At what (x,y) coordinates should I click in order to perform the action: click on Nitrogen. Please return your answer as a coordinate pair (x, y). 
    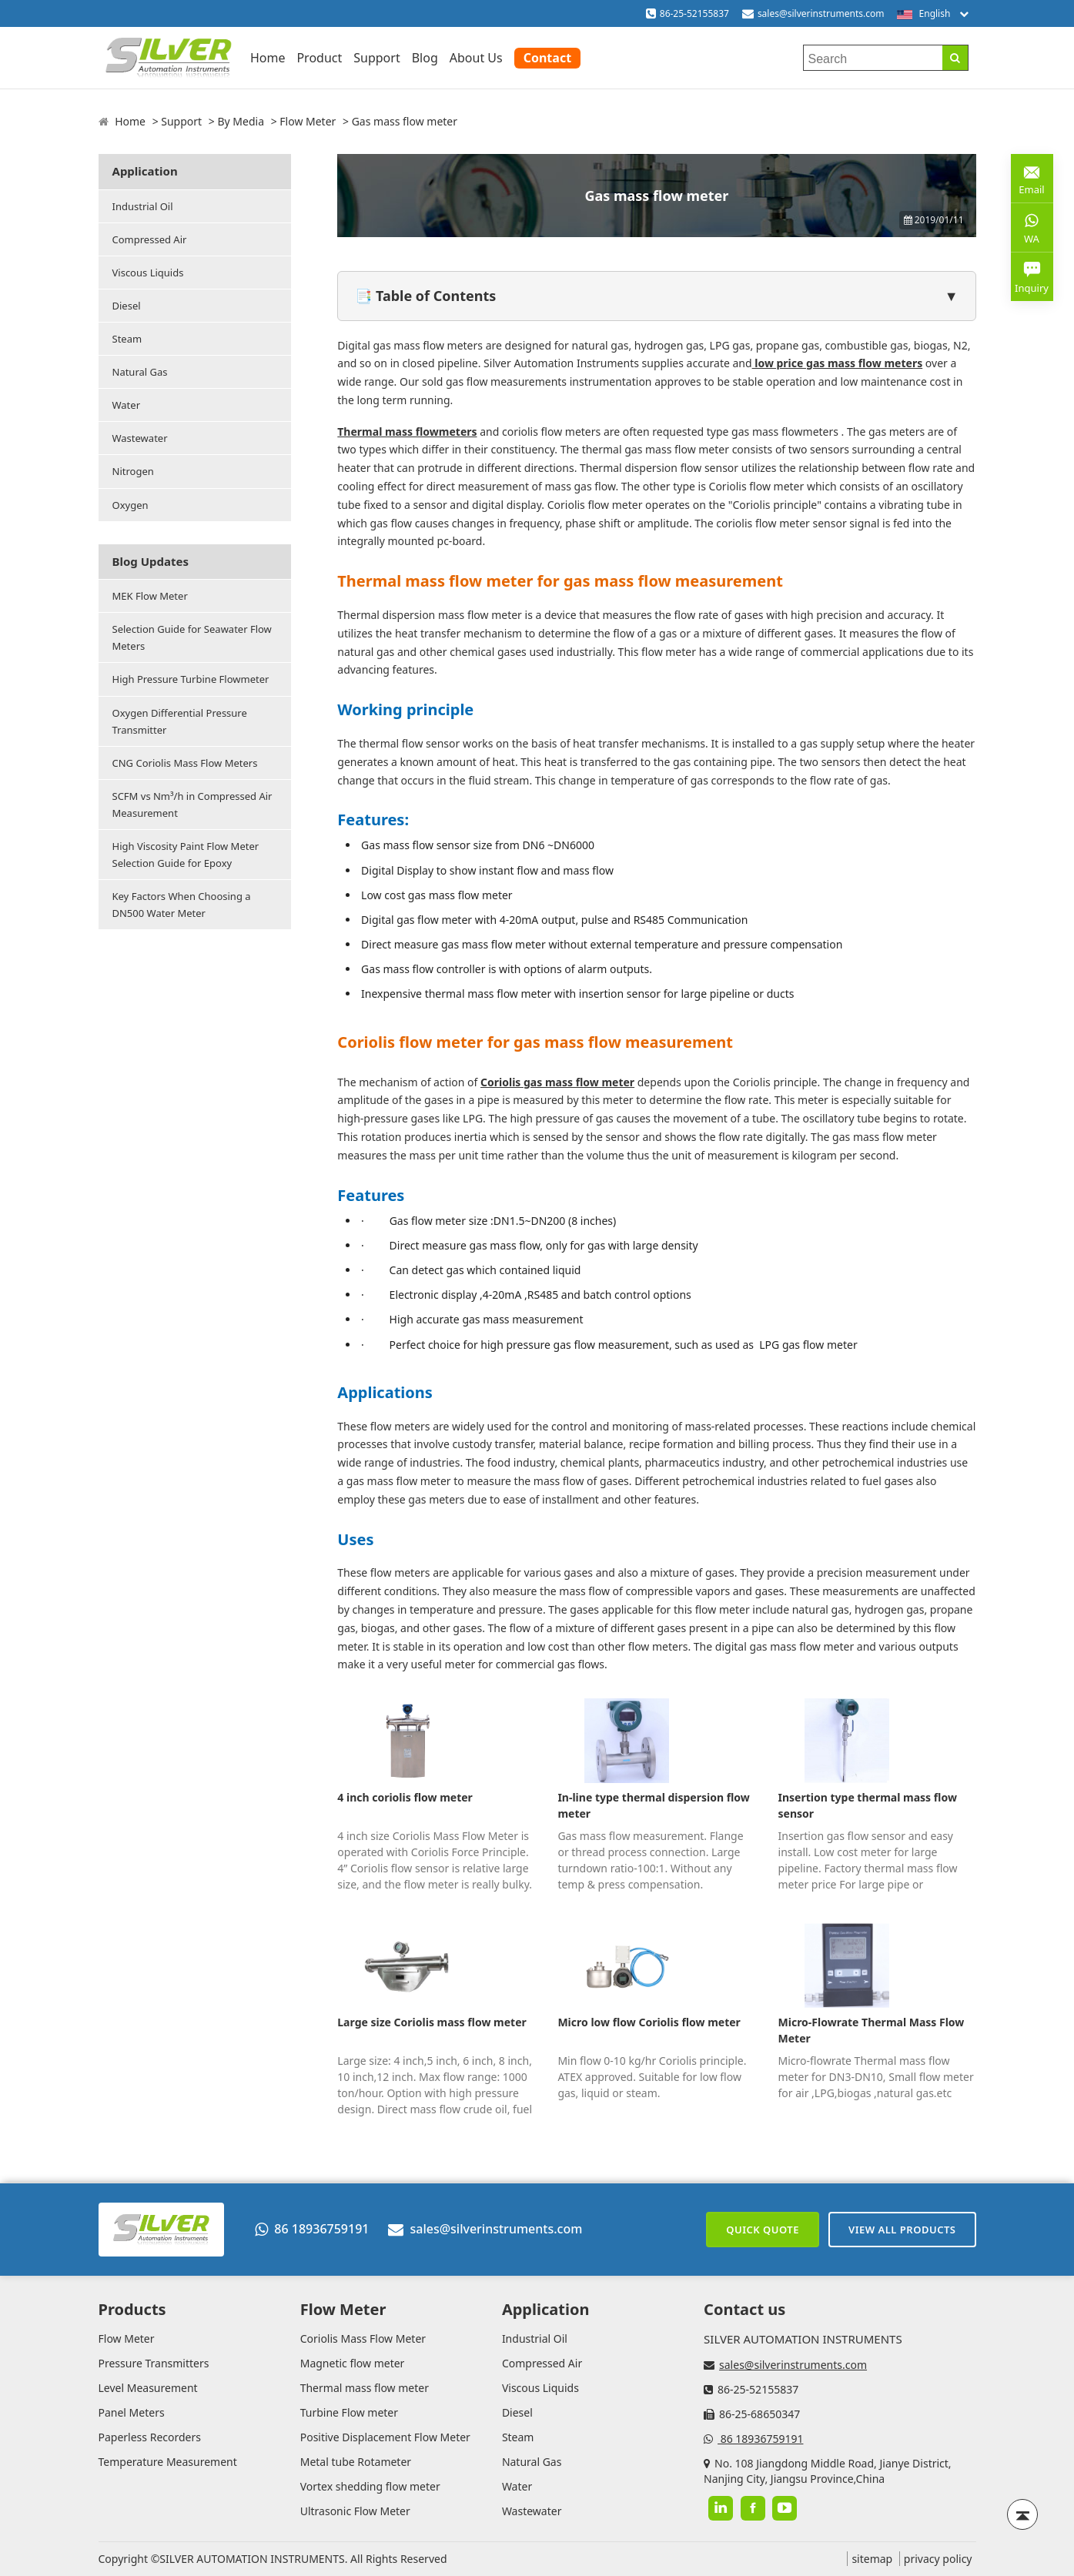
    Looking at the image, I should click on (133, 471).